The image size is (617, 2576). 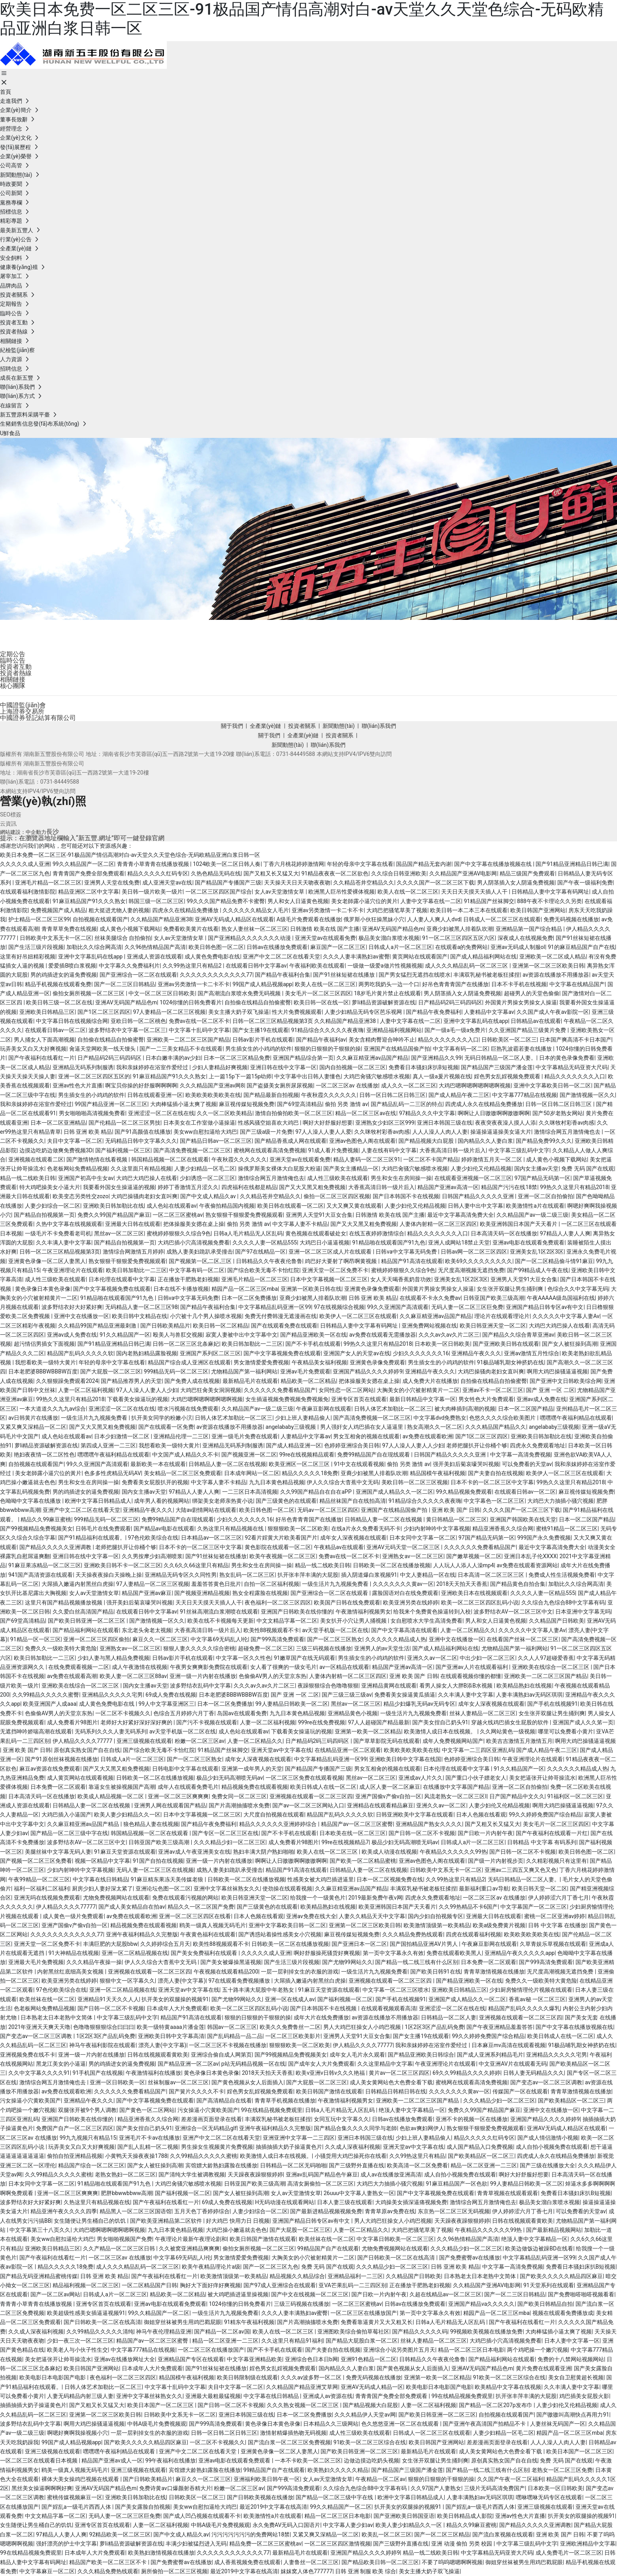 I want to click on 国产尤物99网站久久, so click(x=347, y=1962).